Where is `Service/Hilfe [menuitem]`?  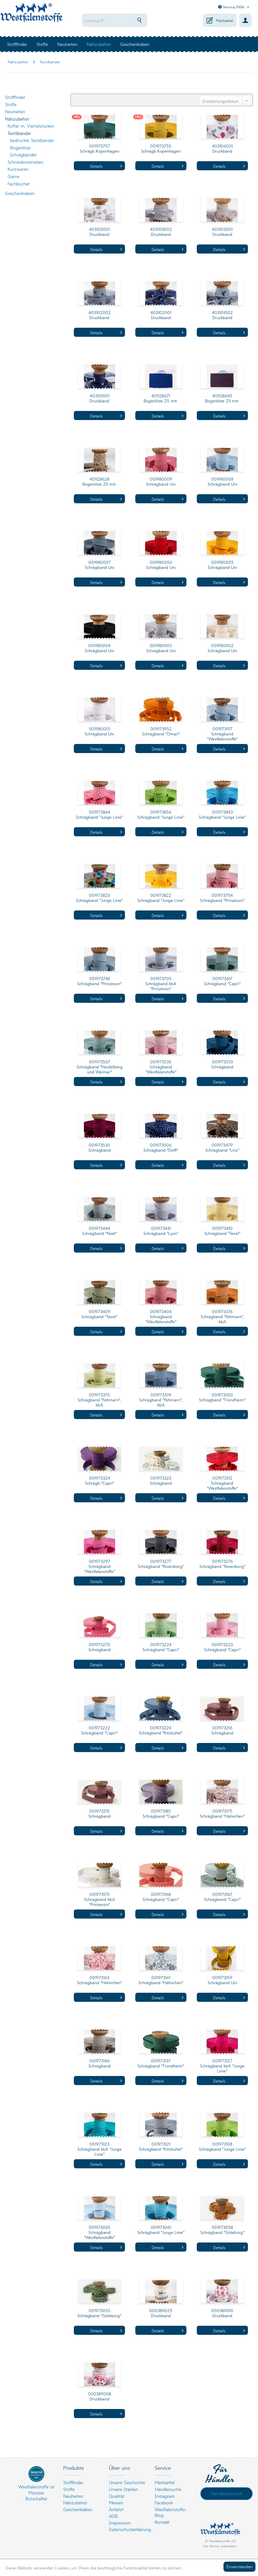
Service/Hilfe [menuitem] is located at coordinates (232, 6).